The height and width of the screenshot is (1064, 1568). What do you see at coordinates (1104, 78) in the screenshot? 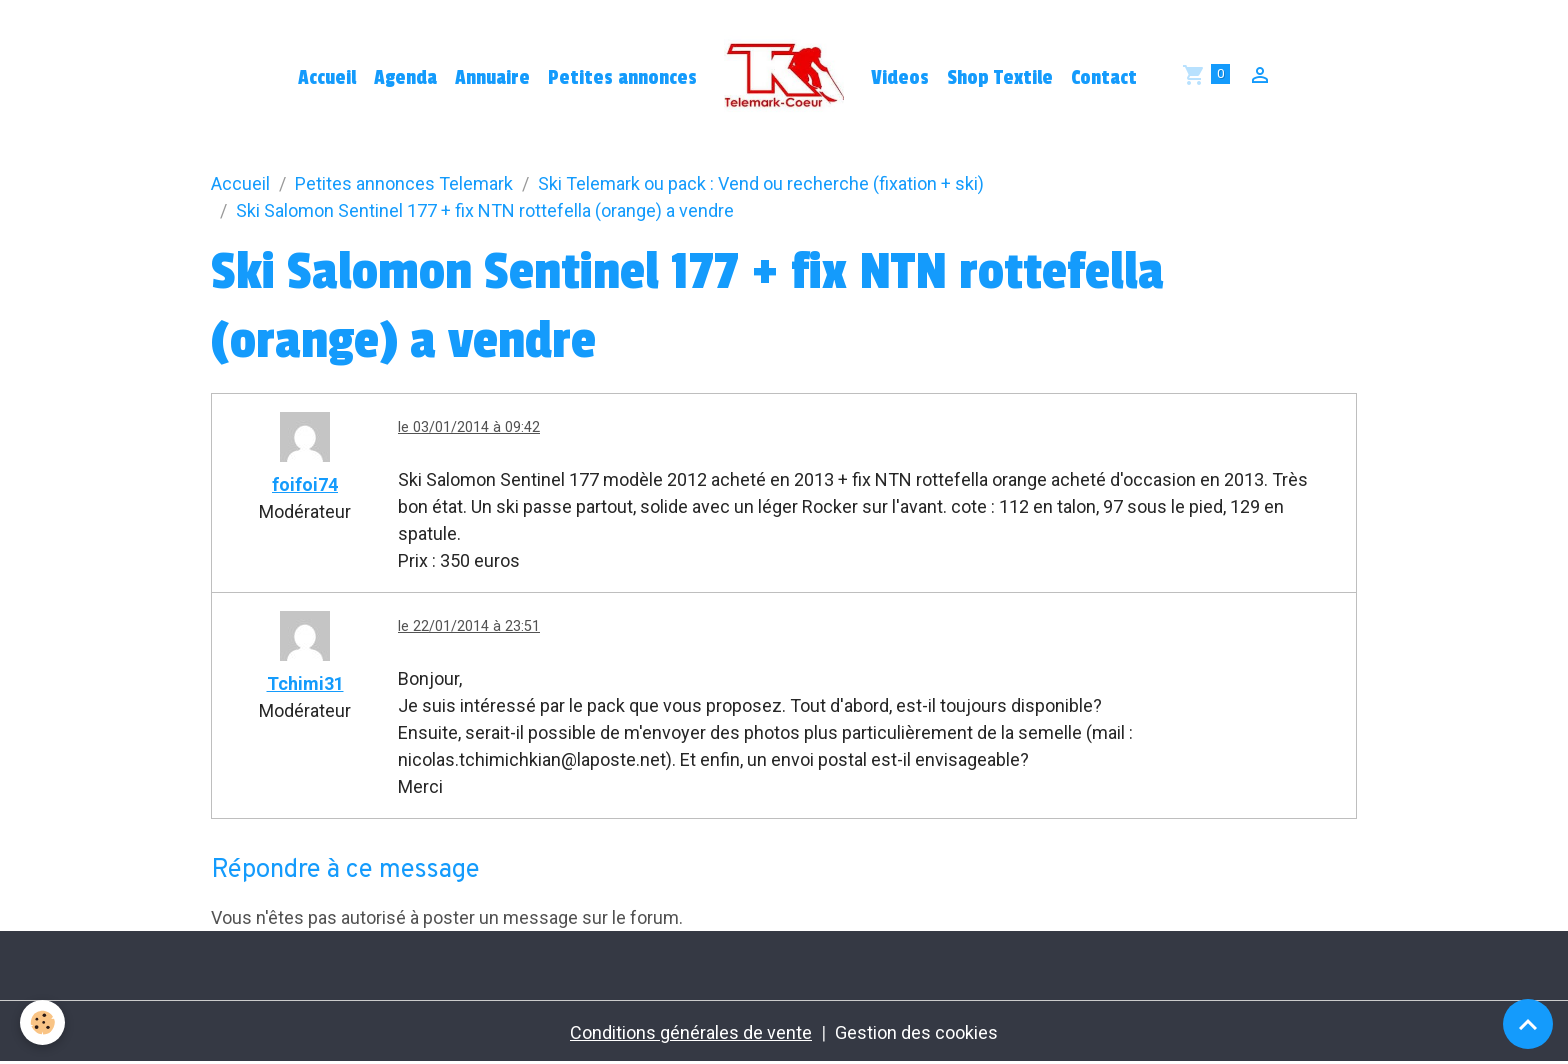
I see `Contact` at bounding box center [1104, 78].